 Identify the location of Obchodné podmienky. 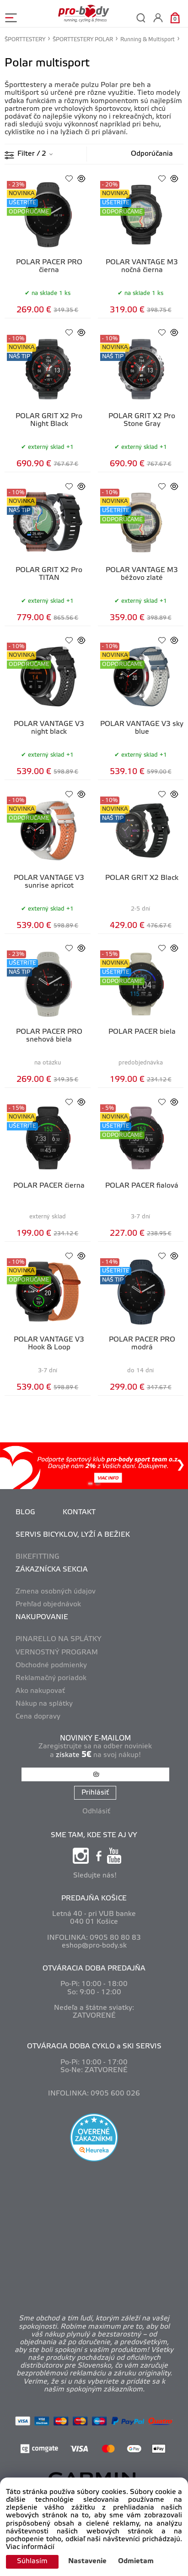
(51, 1665).